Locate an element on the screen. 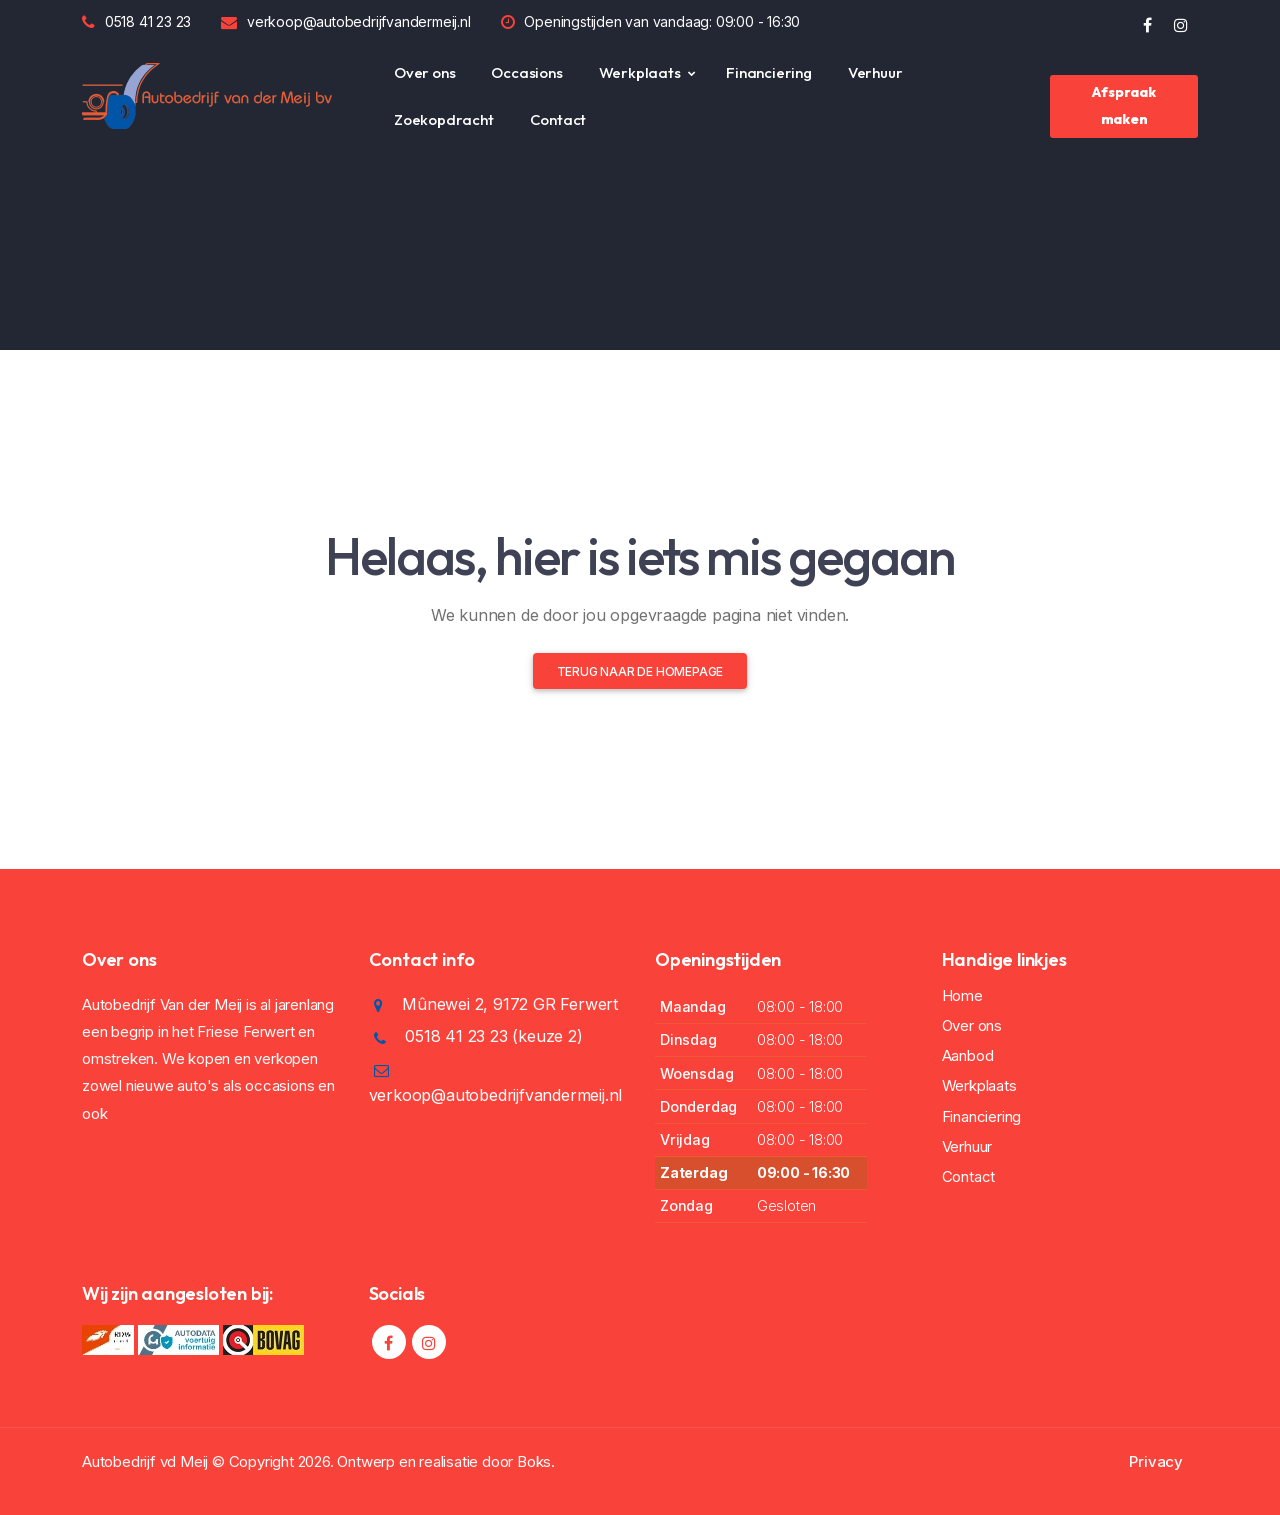 The image size is (1280, 1515). verkoop@autobedrijfvandermeij.nl is located at coordinates (359, 21).